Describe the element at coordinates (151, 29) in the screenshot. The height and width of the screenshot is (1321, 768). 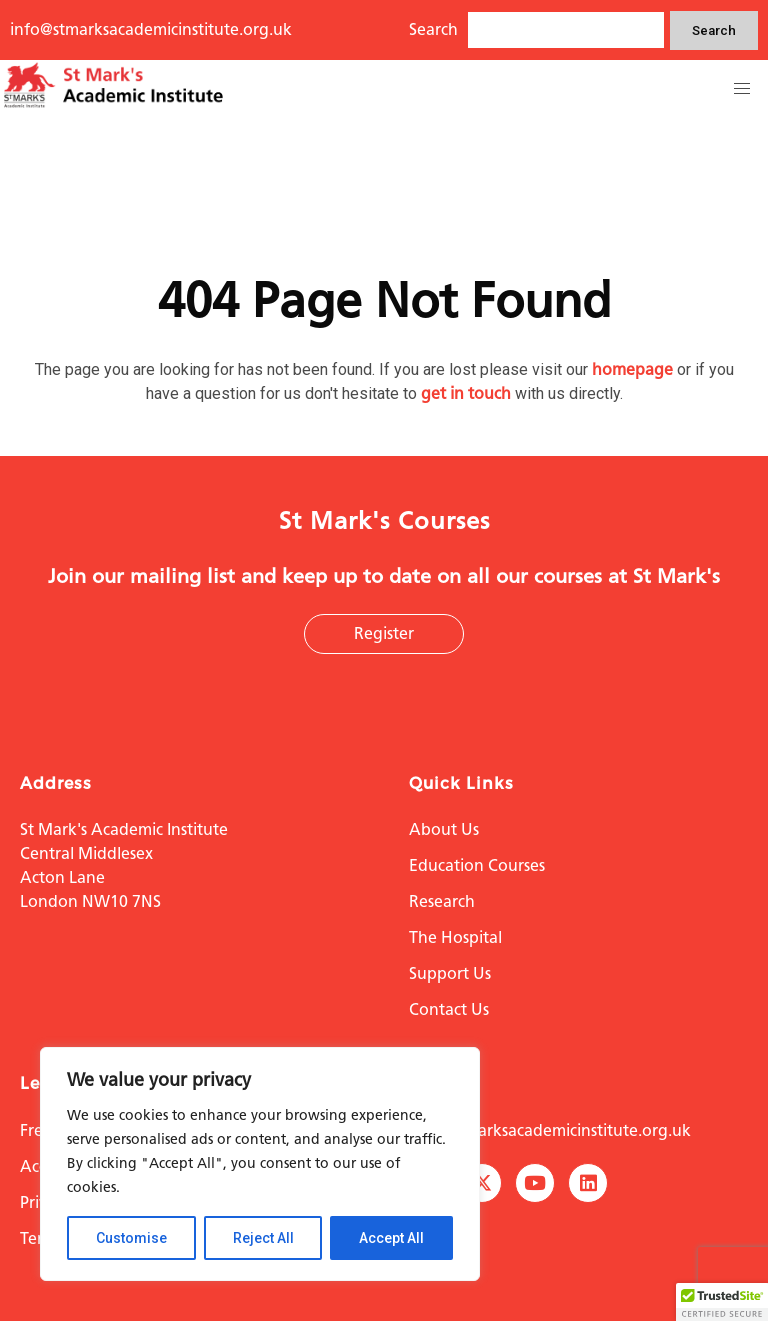
I see `info@stmarksacademicinstitute.org.uk` at that location.